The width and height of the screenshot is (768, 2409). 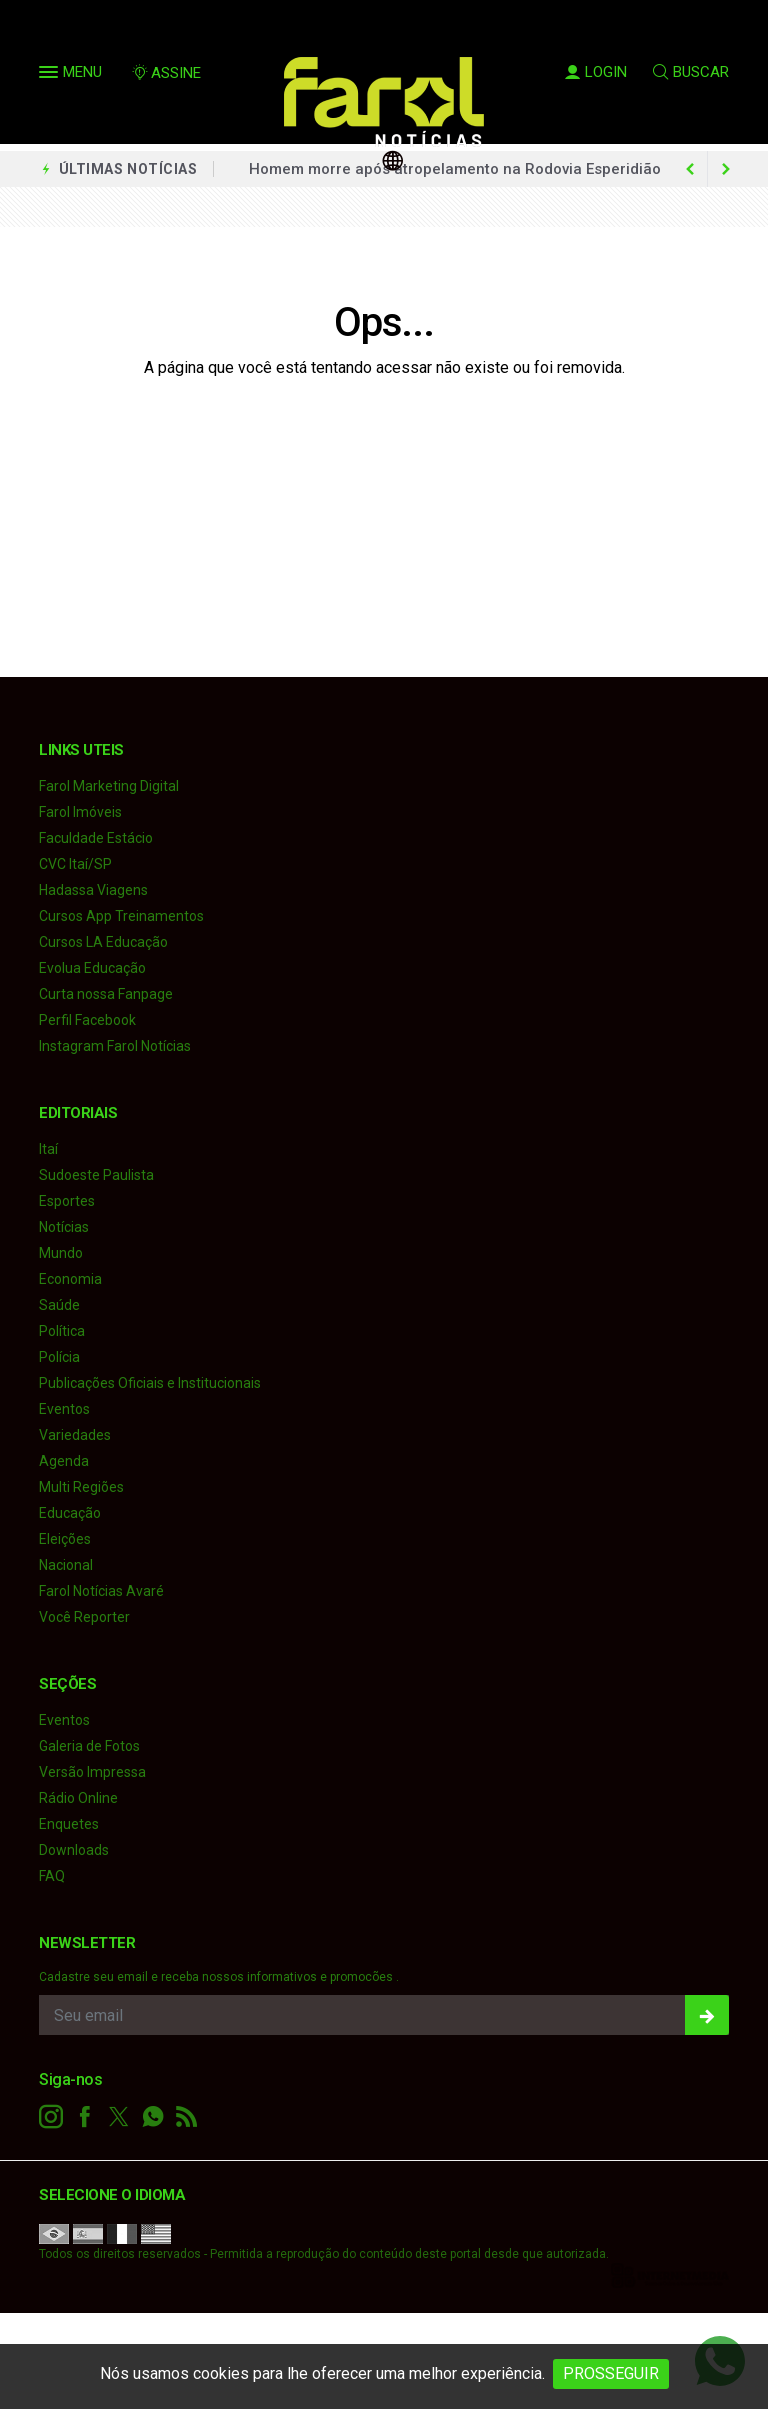 What do you see at coordinates (92, 1772) in the screenshot?
I see `Versão Impressa` at bounding box center [92, 1772].